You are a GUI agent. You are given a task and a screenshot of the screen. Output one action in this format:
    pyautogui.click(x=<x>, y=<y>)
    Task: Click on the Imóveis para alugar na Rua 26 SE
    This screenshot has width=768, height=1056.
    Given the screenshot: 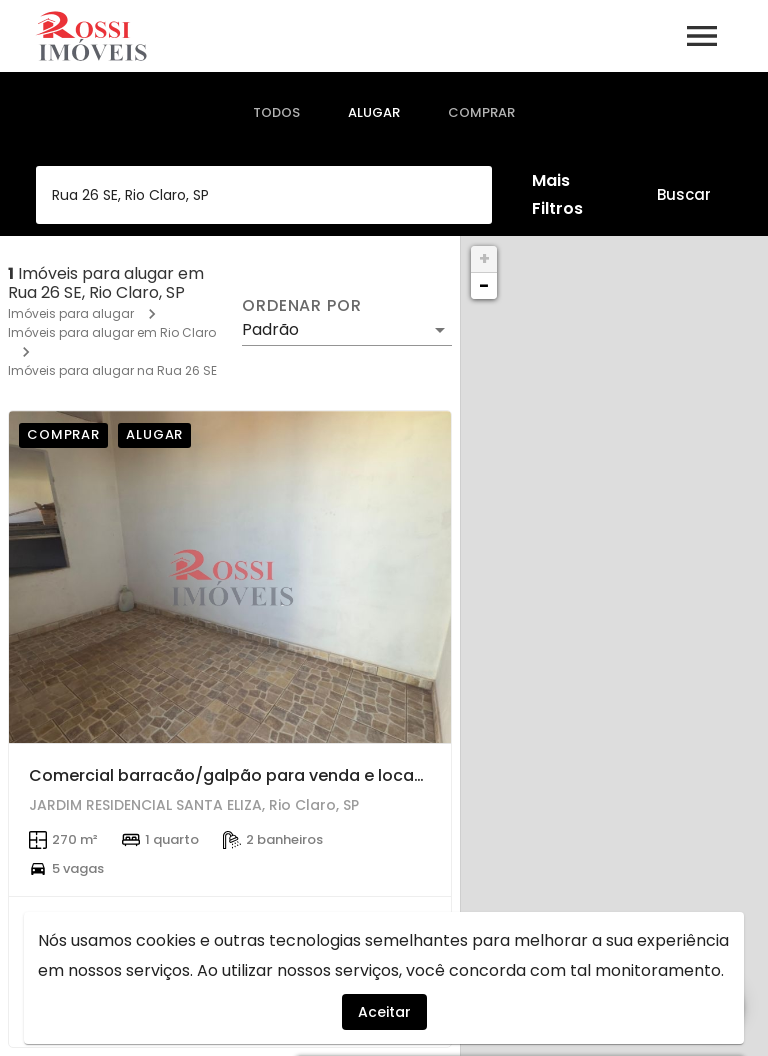 What is the action you would take?
    pyautogui.click(x=112, y=370)
    